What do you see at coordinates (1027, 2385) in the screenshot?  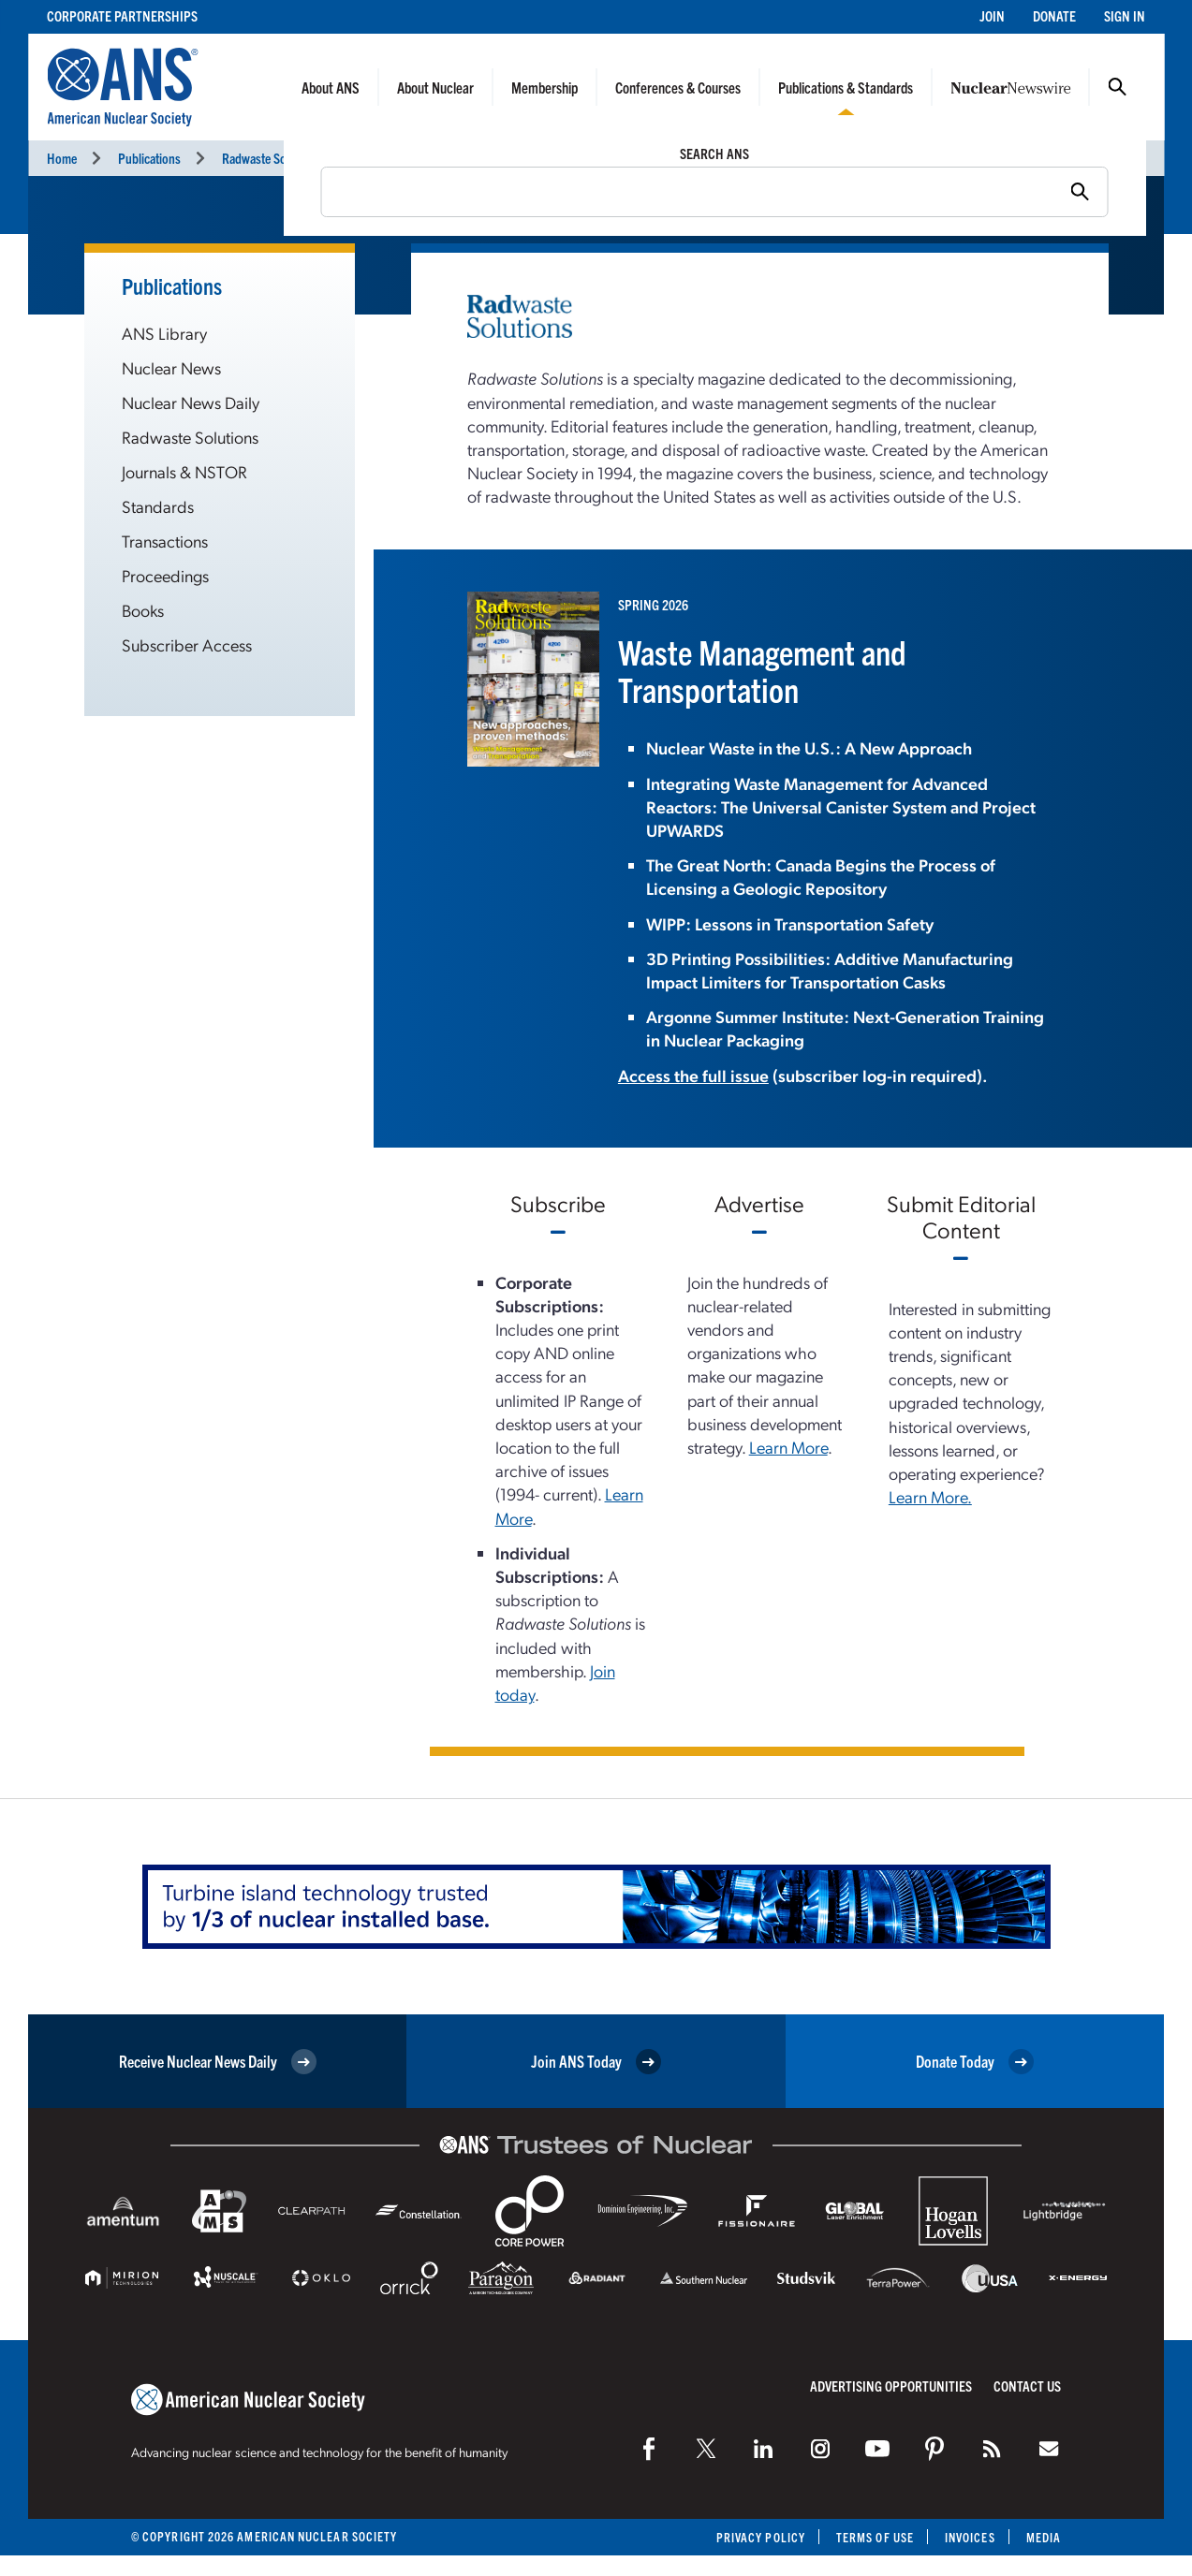 I see `Contact Us` at bounding box center [1027, 2385].